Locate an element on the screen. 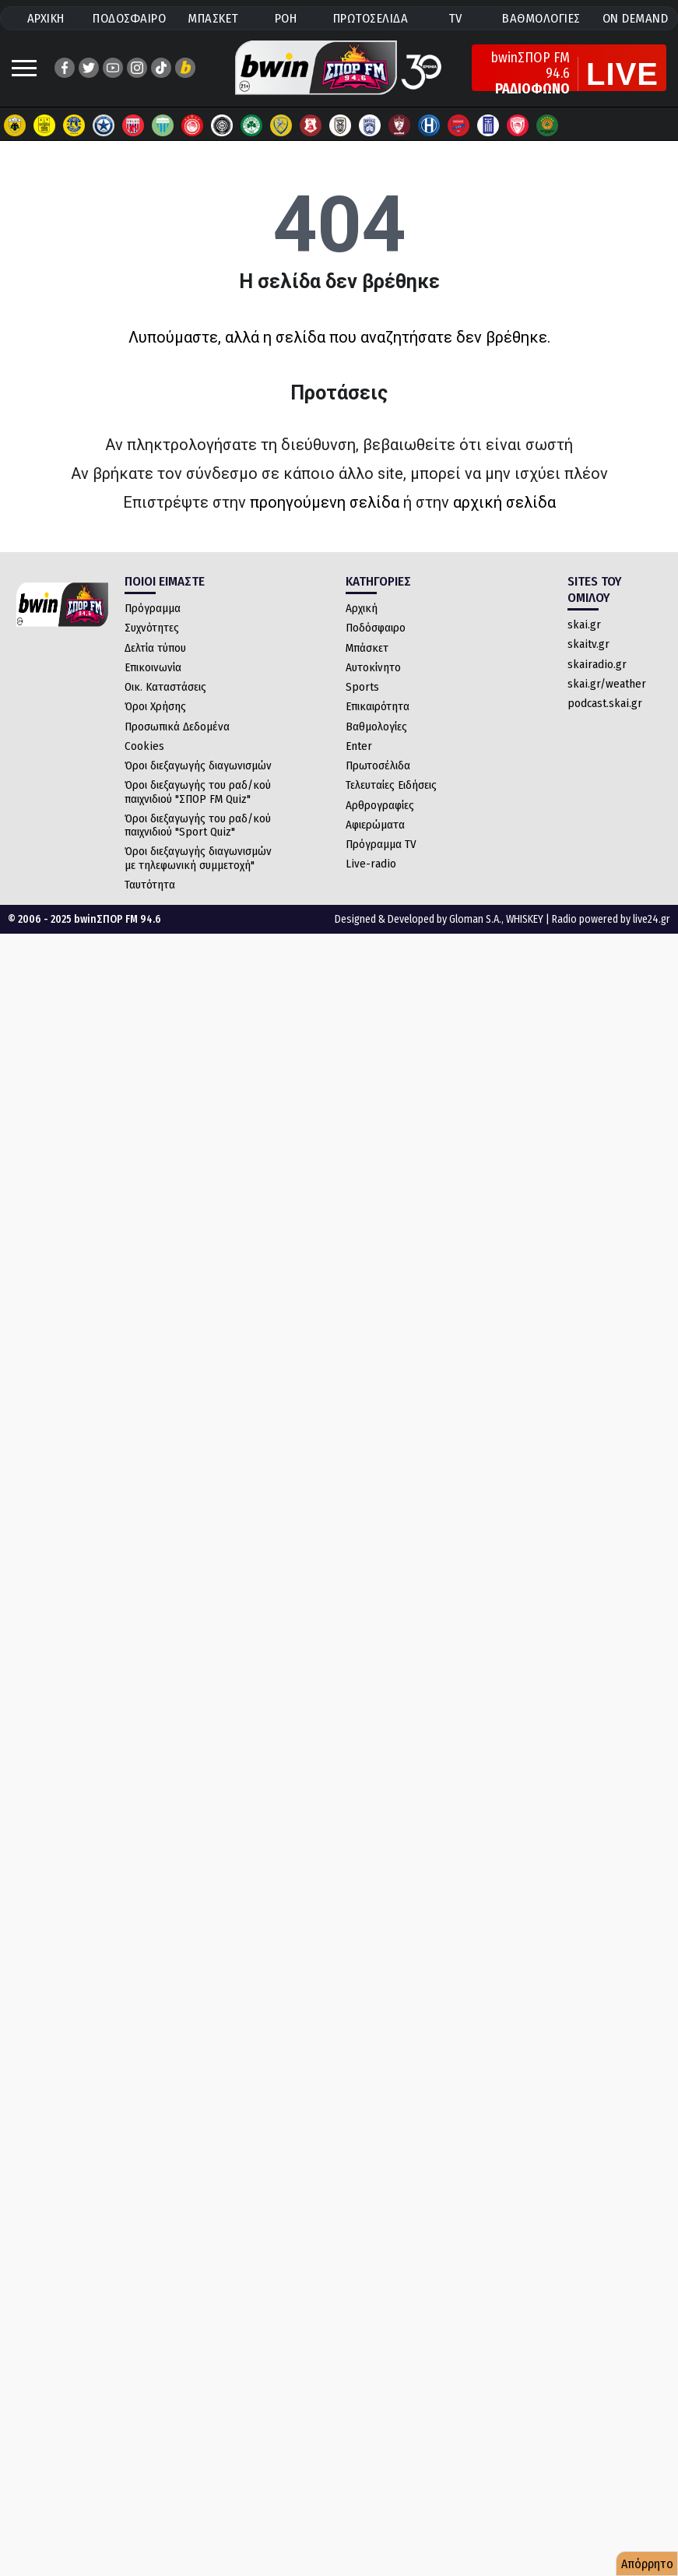 This screenshot has width=678, height=2576. skairadio.gr is located at coordinates (597, 664).